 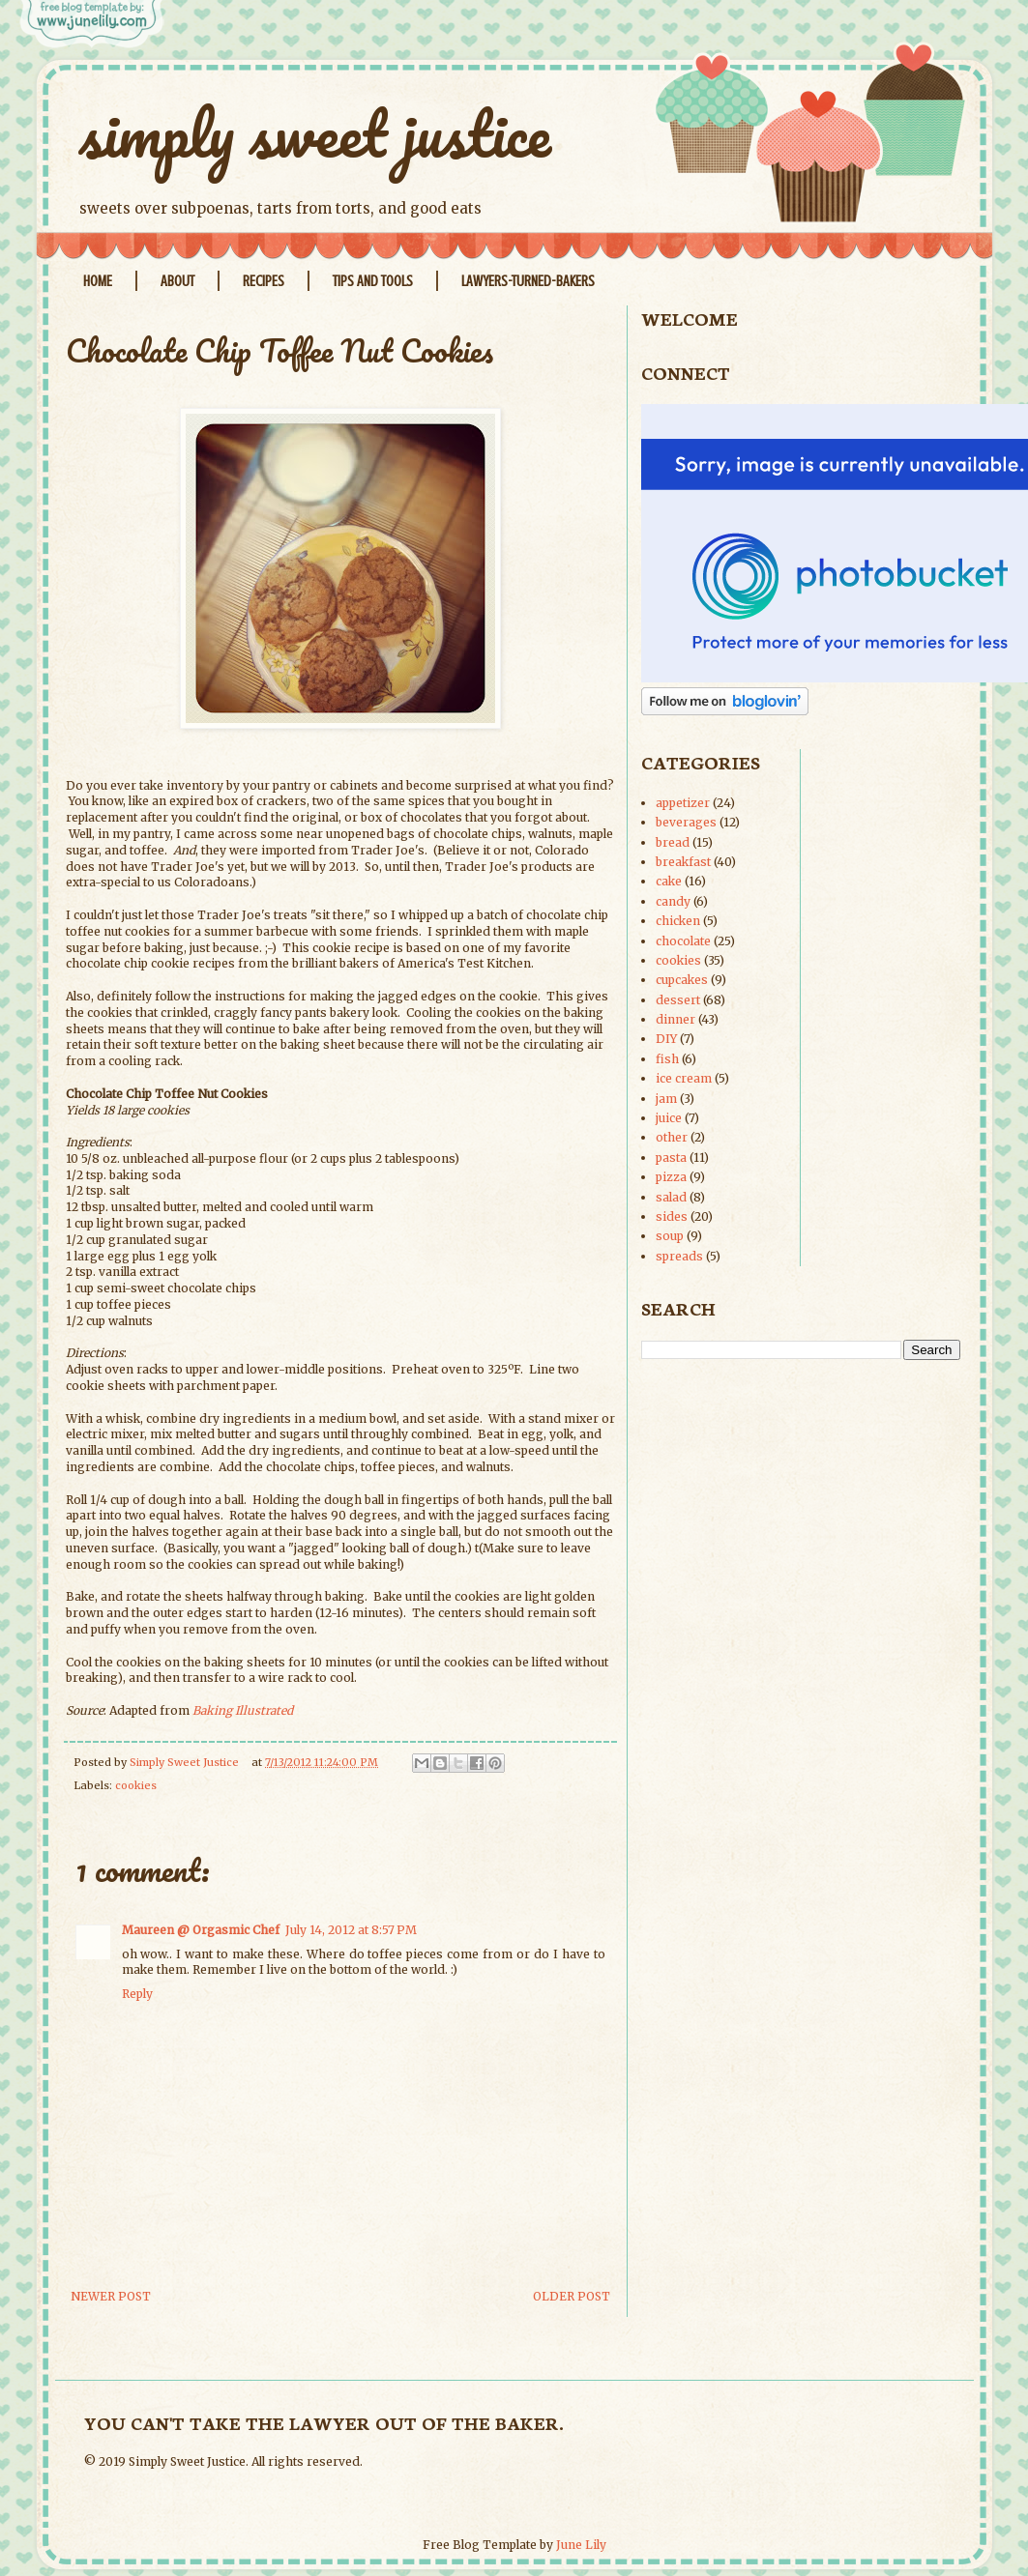 I want to click on Home, so click(x=97, y=281).